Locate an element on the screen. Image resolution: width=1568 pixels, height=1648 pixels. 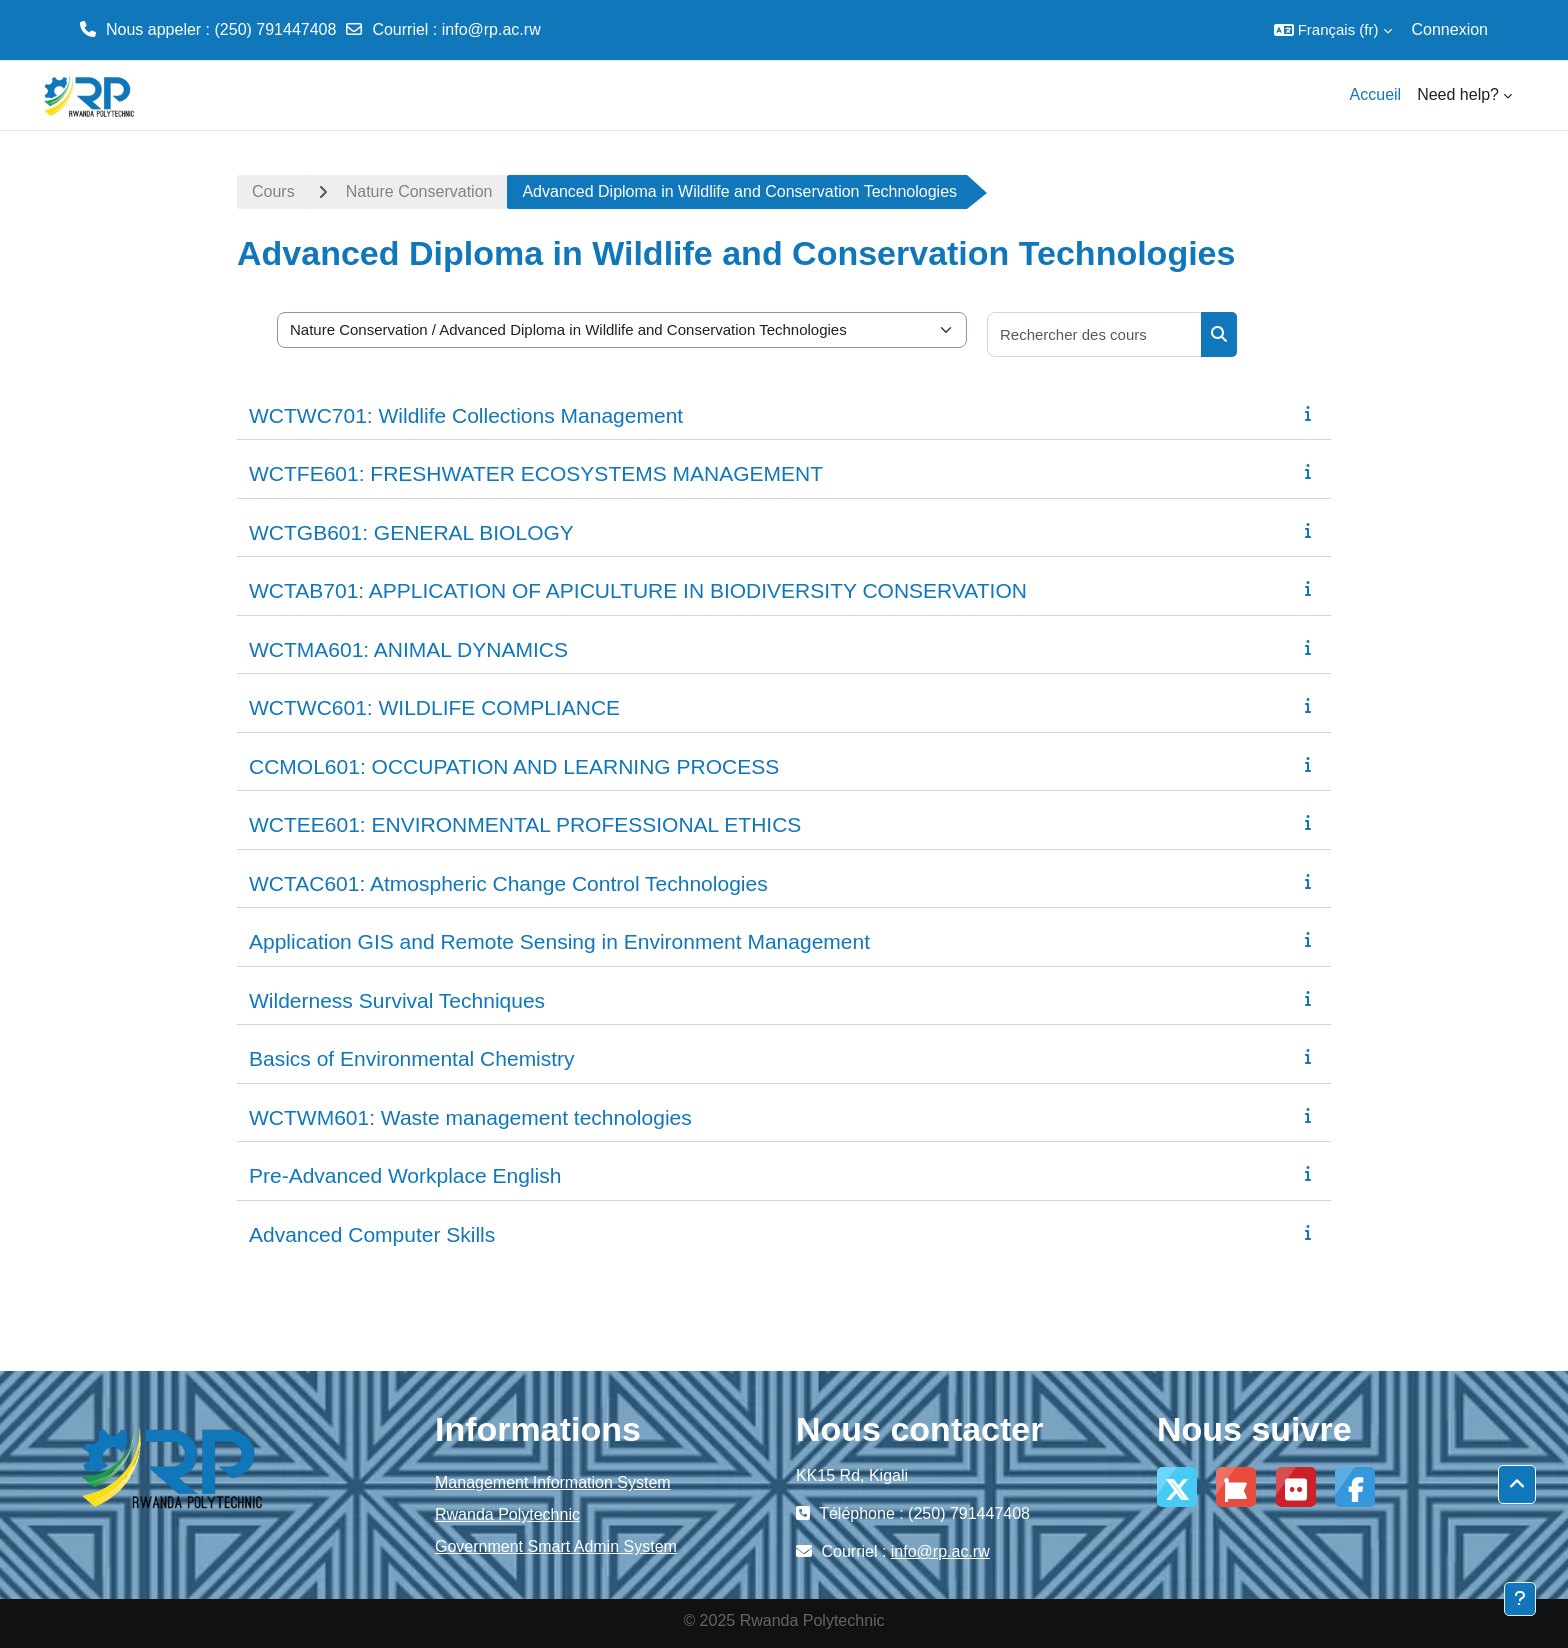
info@rp.ac.rw is located at coordinates (491, 29).